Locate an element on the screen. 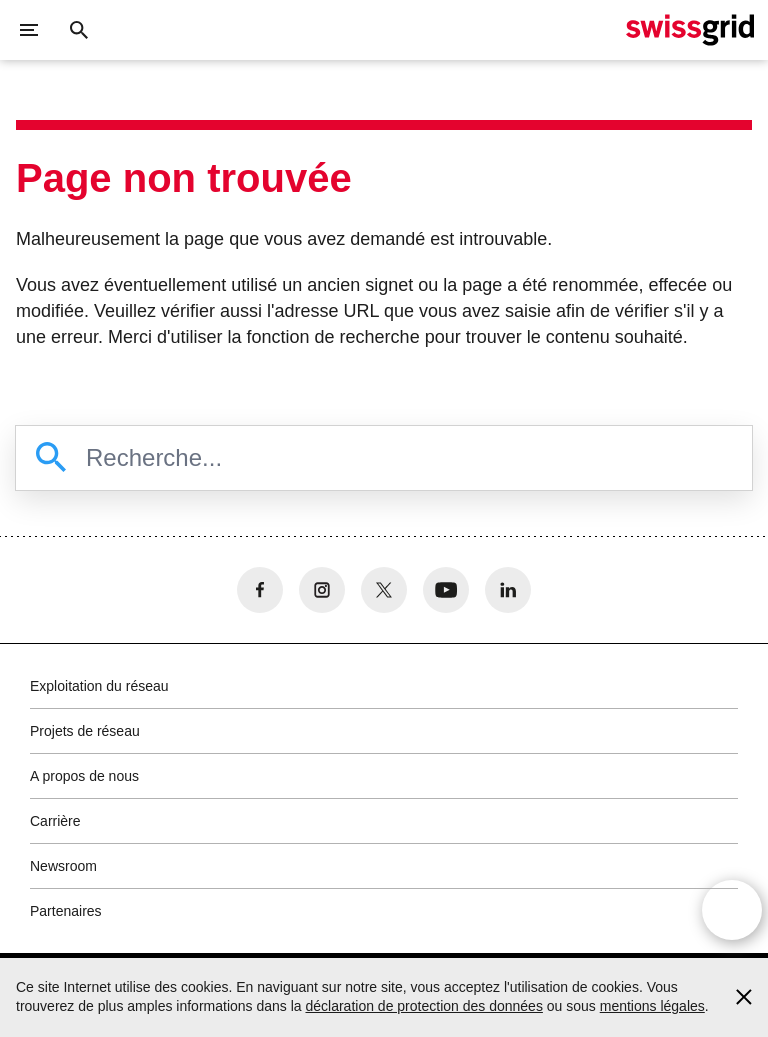 The width and height of the screenshot is (768, 1037). [Open overlay] is located at coordinates (732, 911).